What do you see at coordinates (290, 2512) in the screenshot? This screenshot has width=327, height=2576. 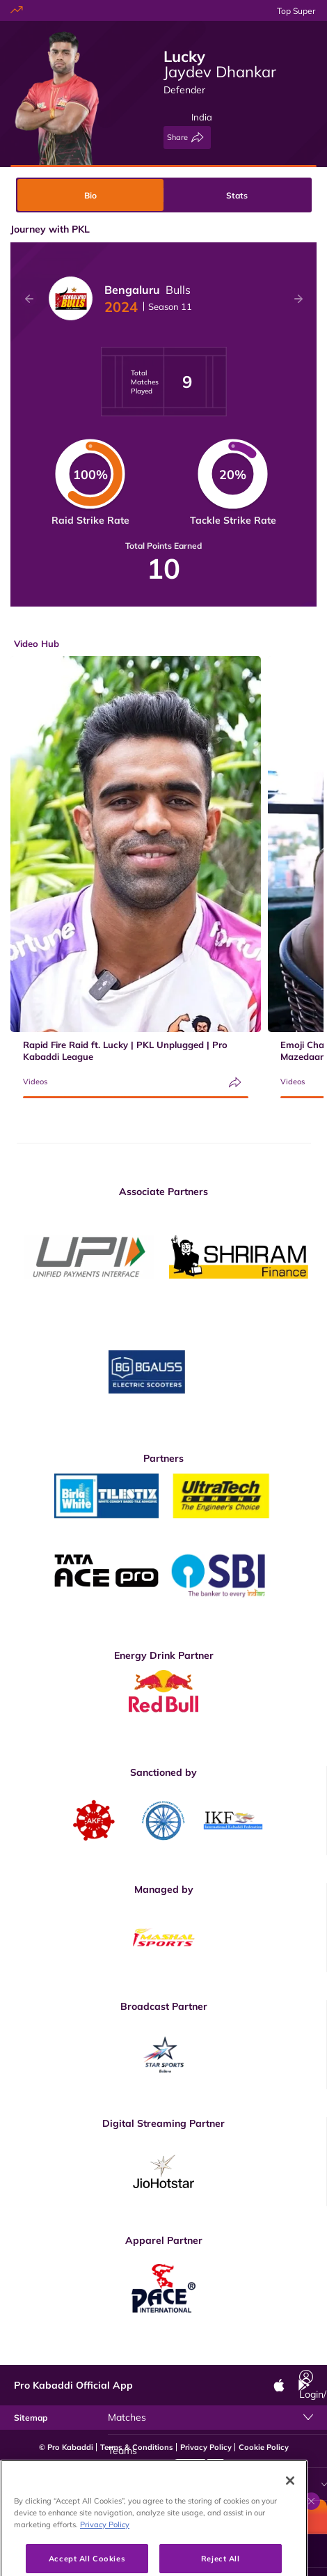 I see `[Close]` at bounding box center [290, 2512].